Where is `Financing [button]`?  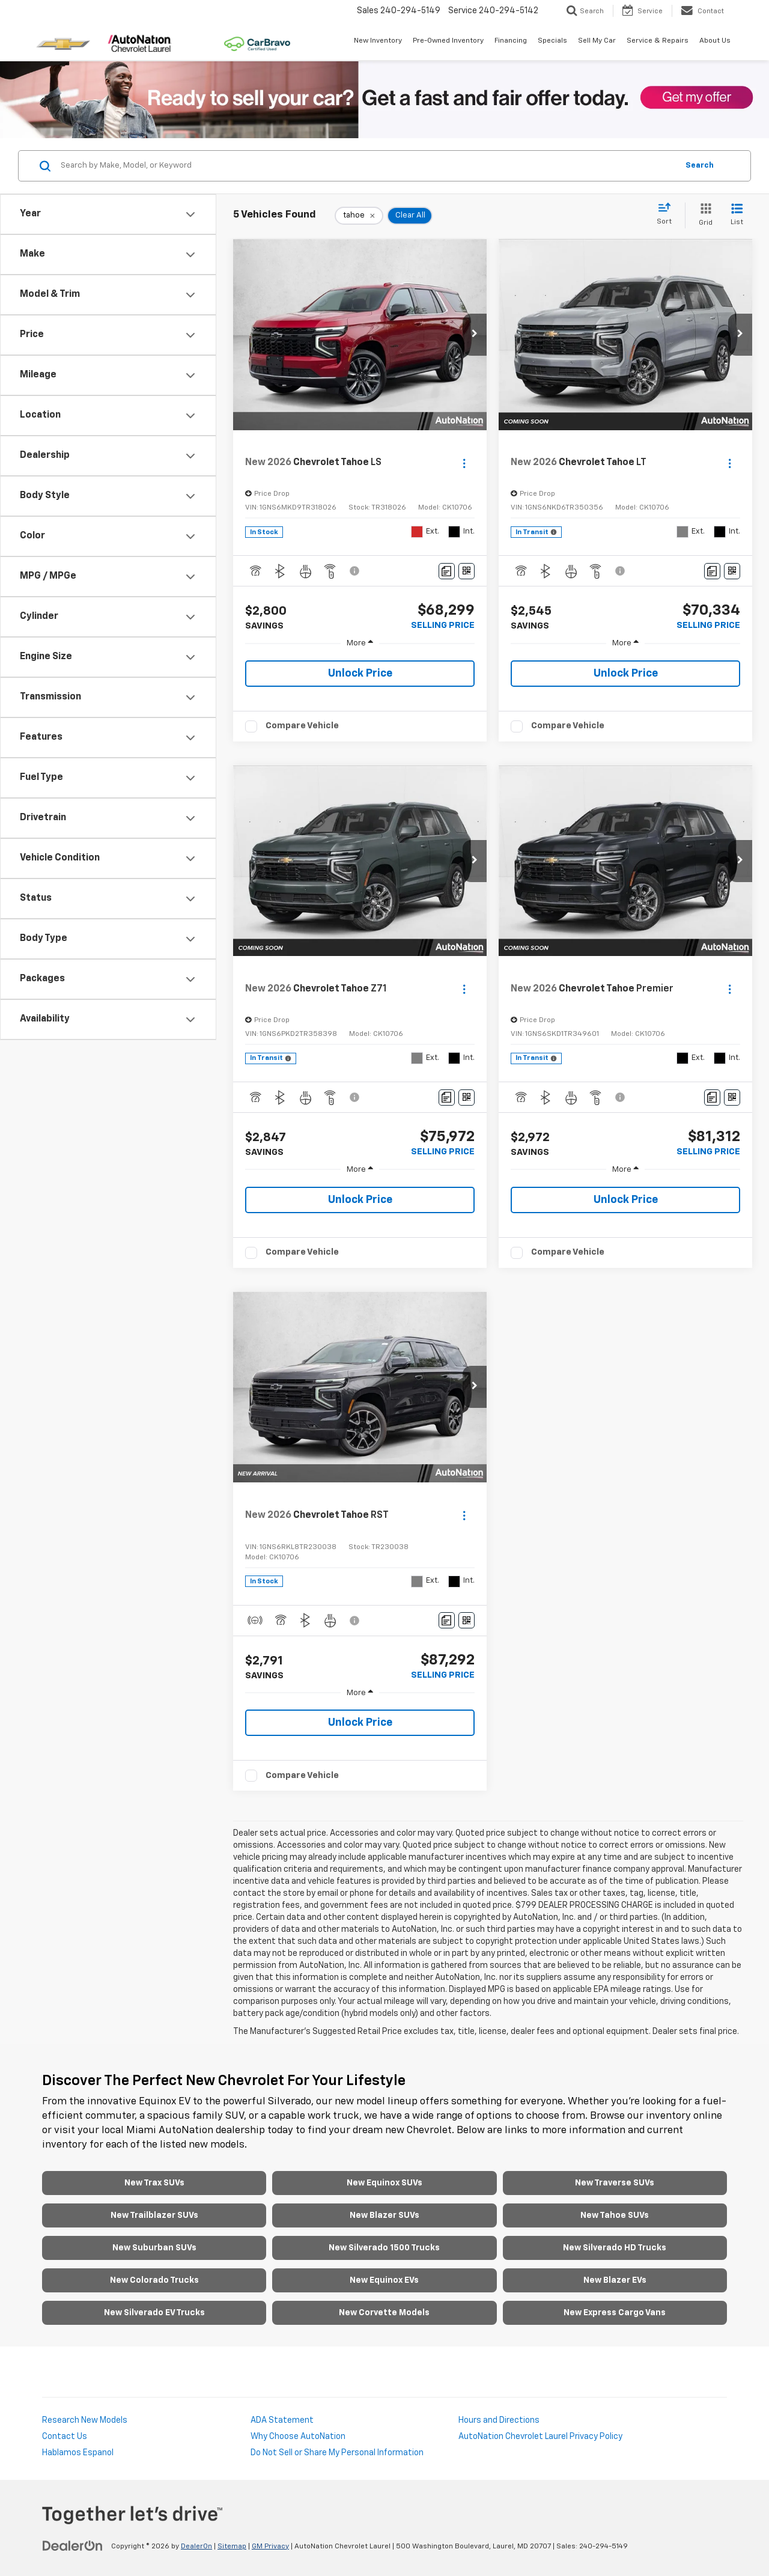
Financing [button] is located at coordinates (510, 40).